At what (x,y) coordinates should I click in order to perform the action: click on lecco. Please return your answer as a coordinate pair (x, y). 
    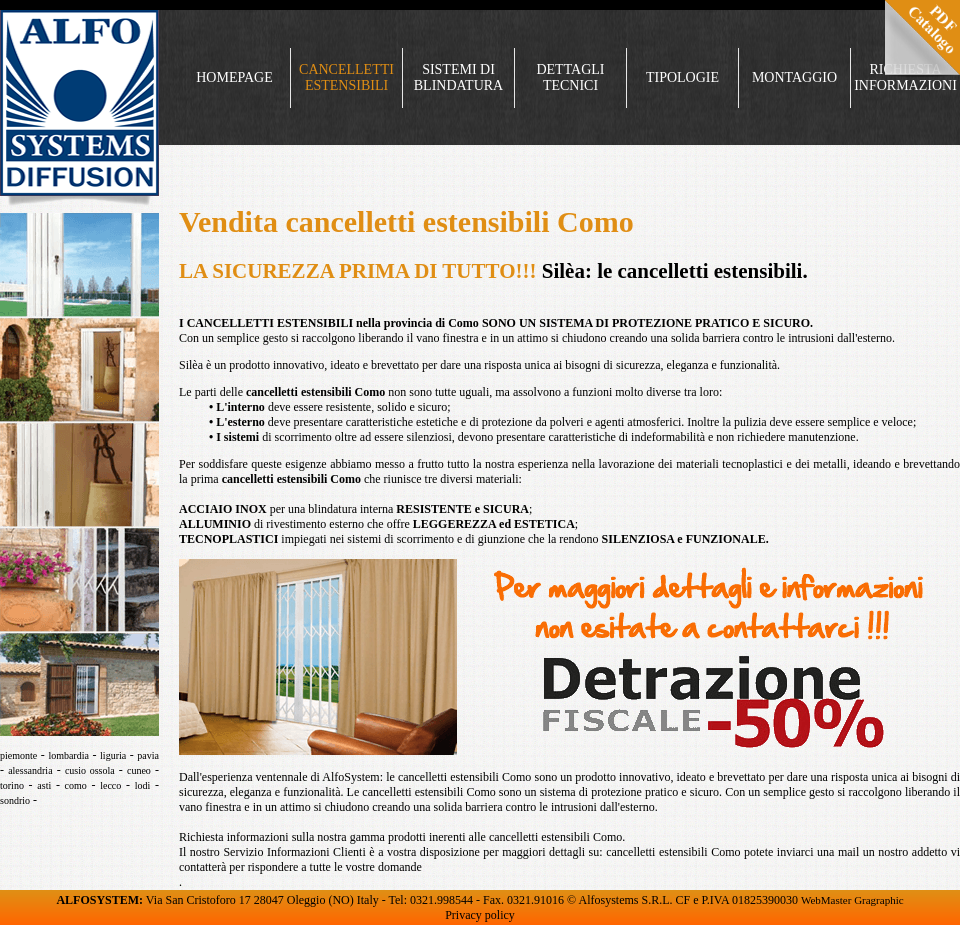
    Looking at the image, I should click on (110, 785).